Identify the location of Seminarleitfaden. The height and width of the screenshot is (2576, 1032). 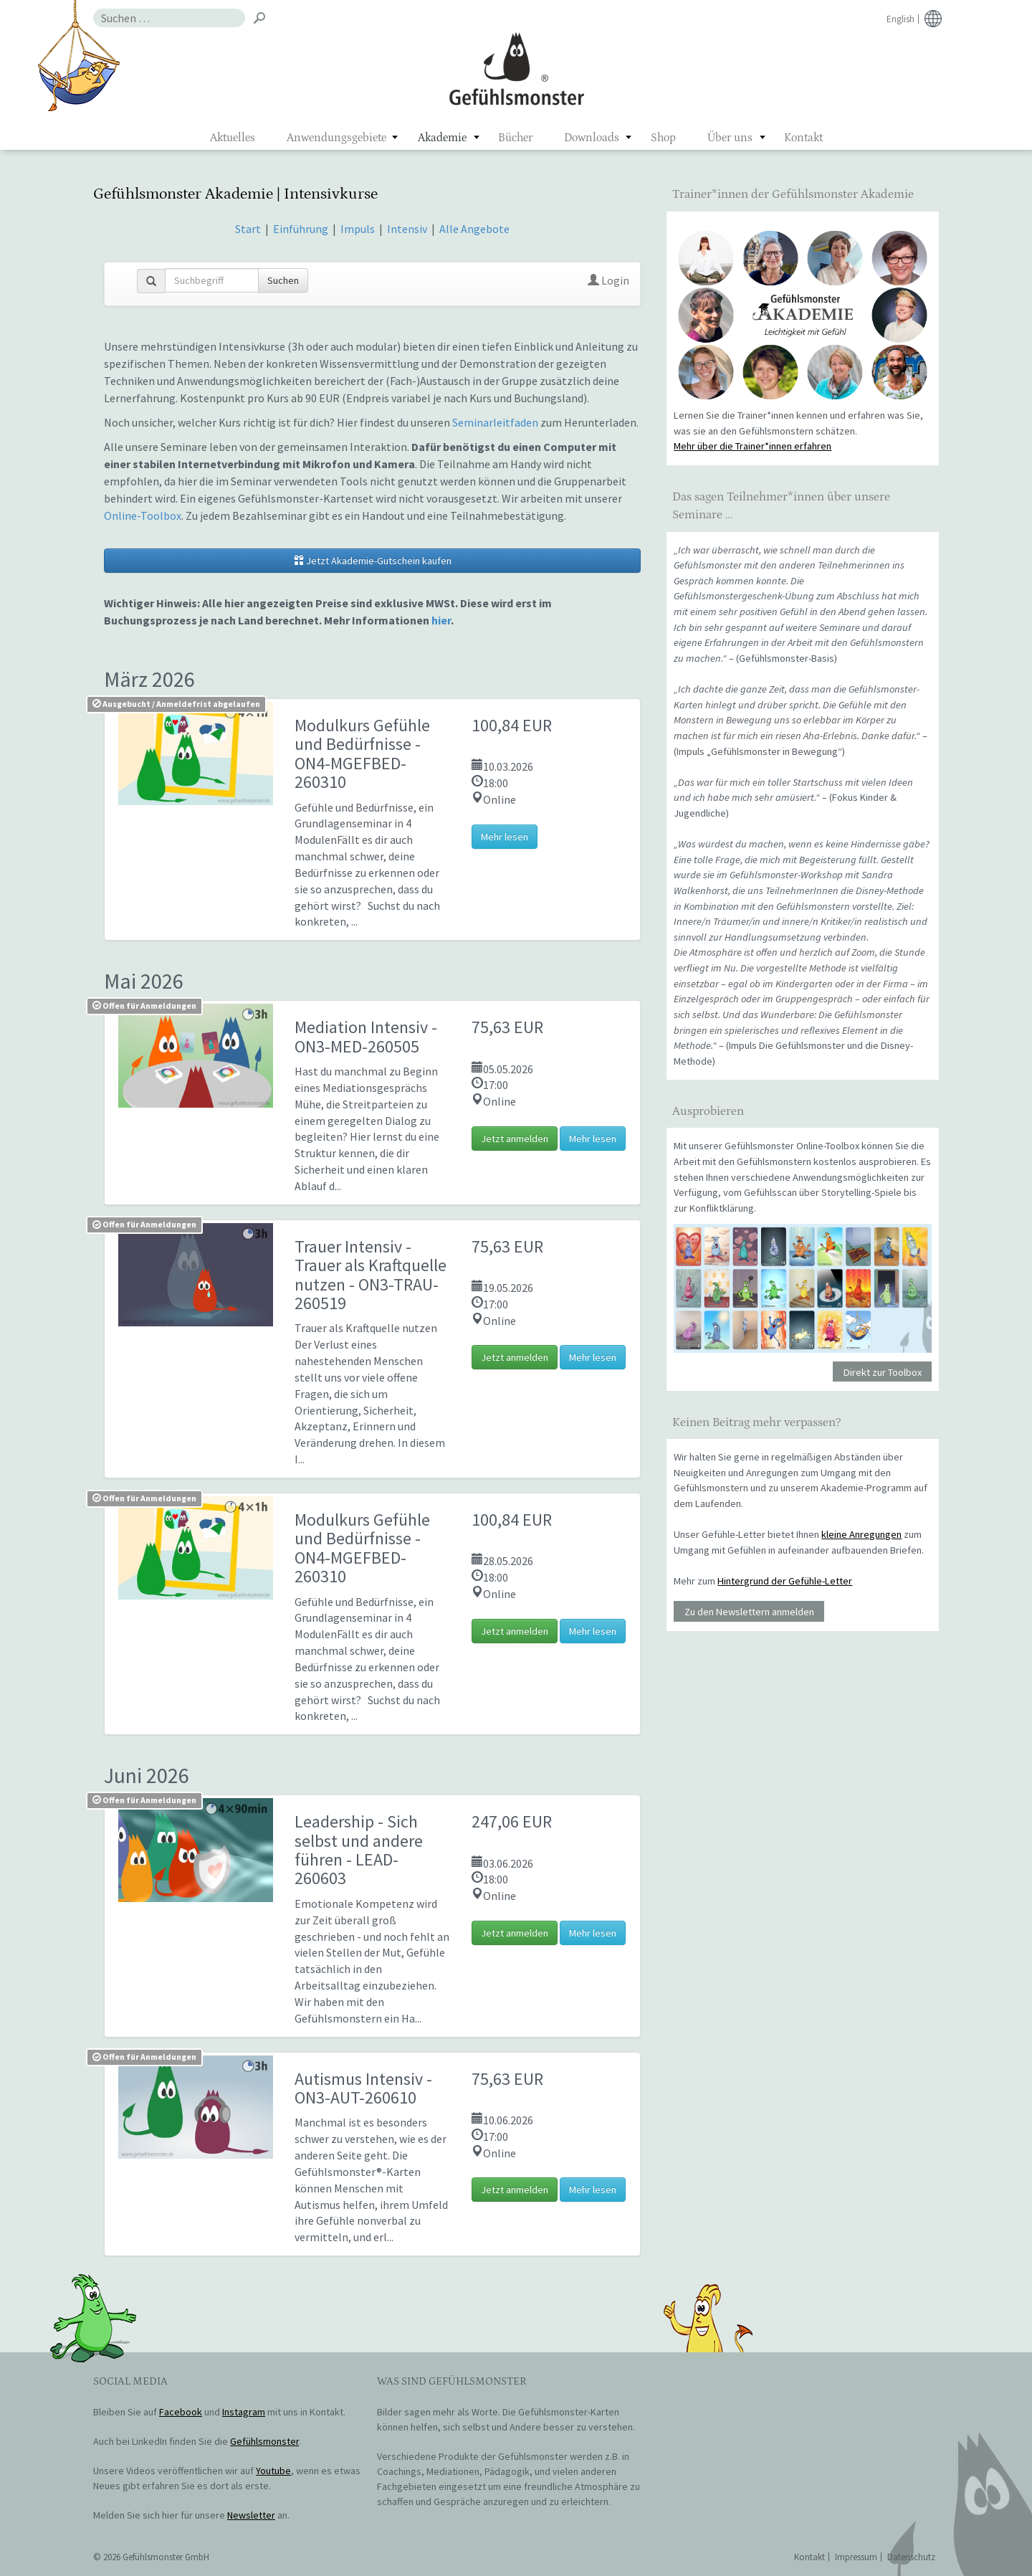
(495, 422).